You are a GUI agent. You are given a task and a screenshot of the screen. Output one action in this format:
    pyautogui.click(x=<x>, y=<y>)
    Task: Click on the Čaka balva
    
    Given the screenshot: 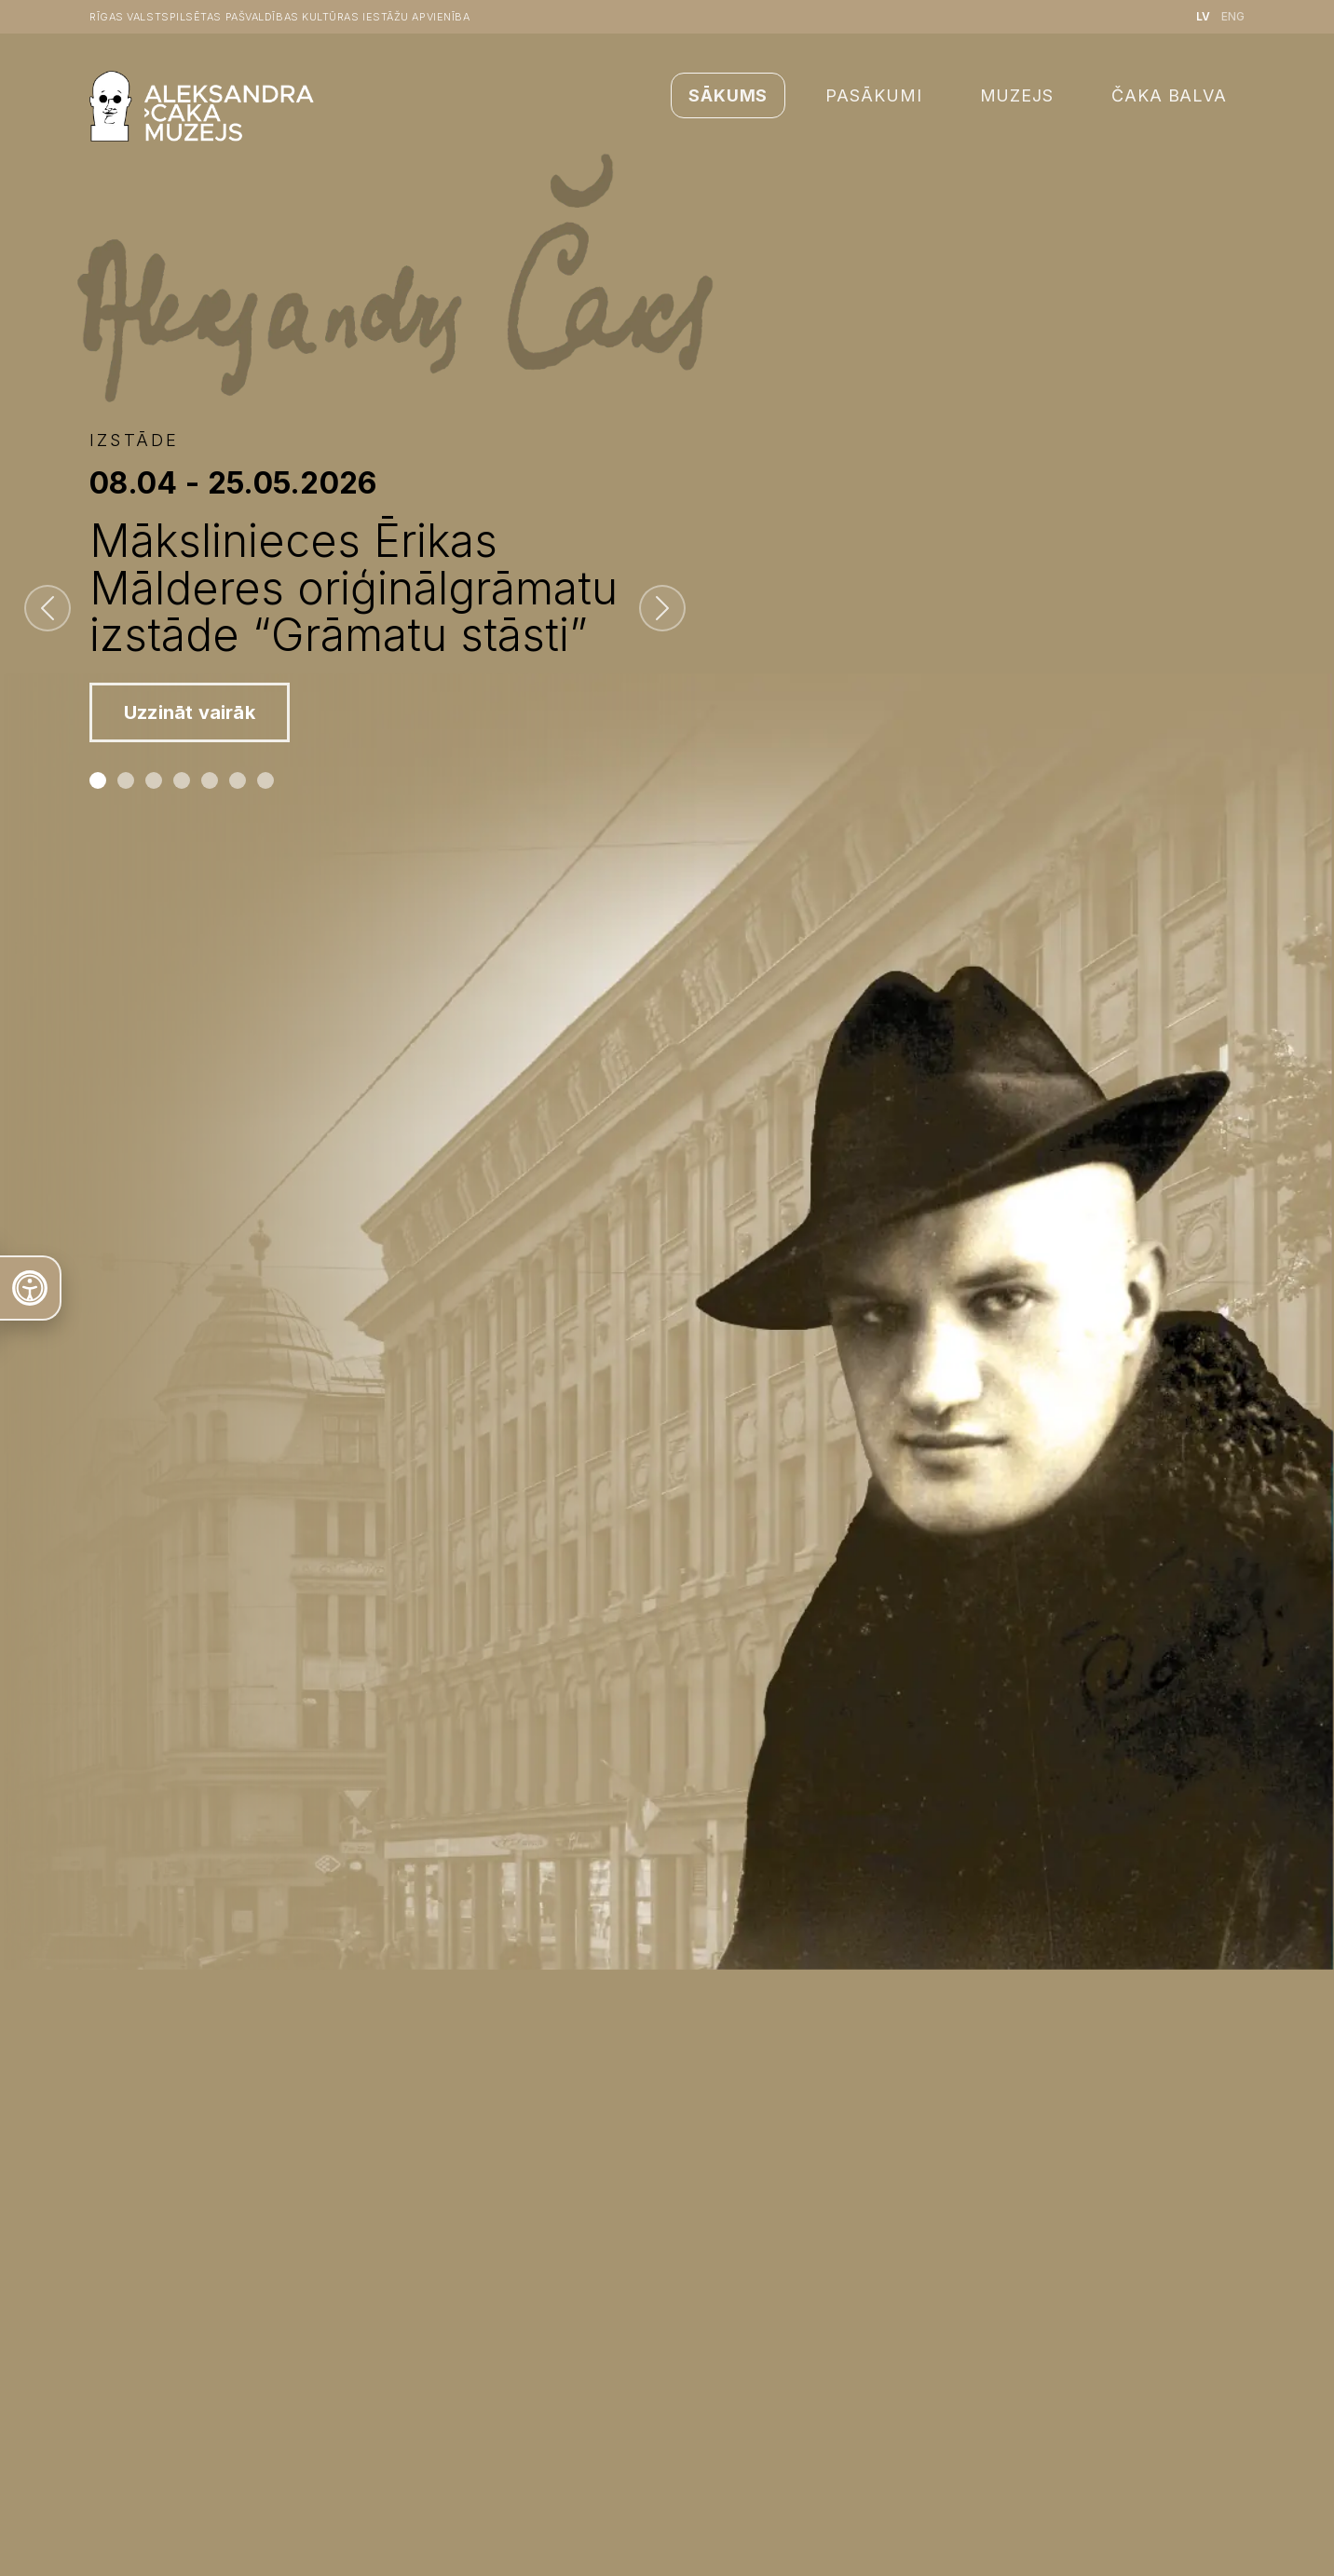 What is the action you would take?
    pyautogui.click(x=1169, y=95)
    